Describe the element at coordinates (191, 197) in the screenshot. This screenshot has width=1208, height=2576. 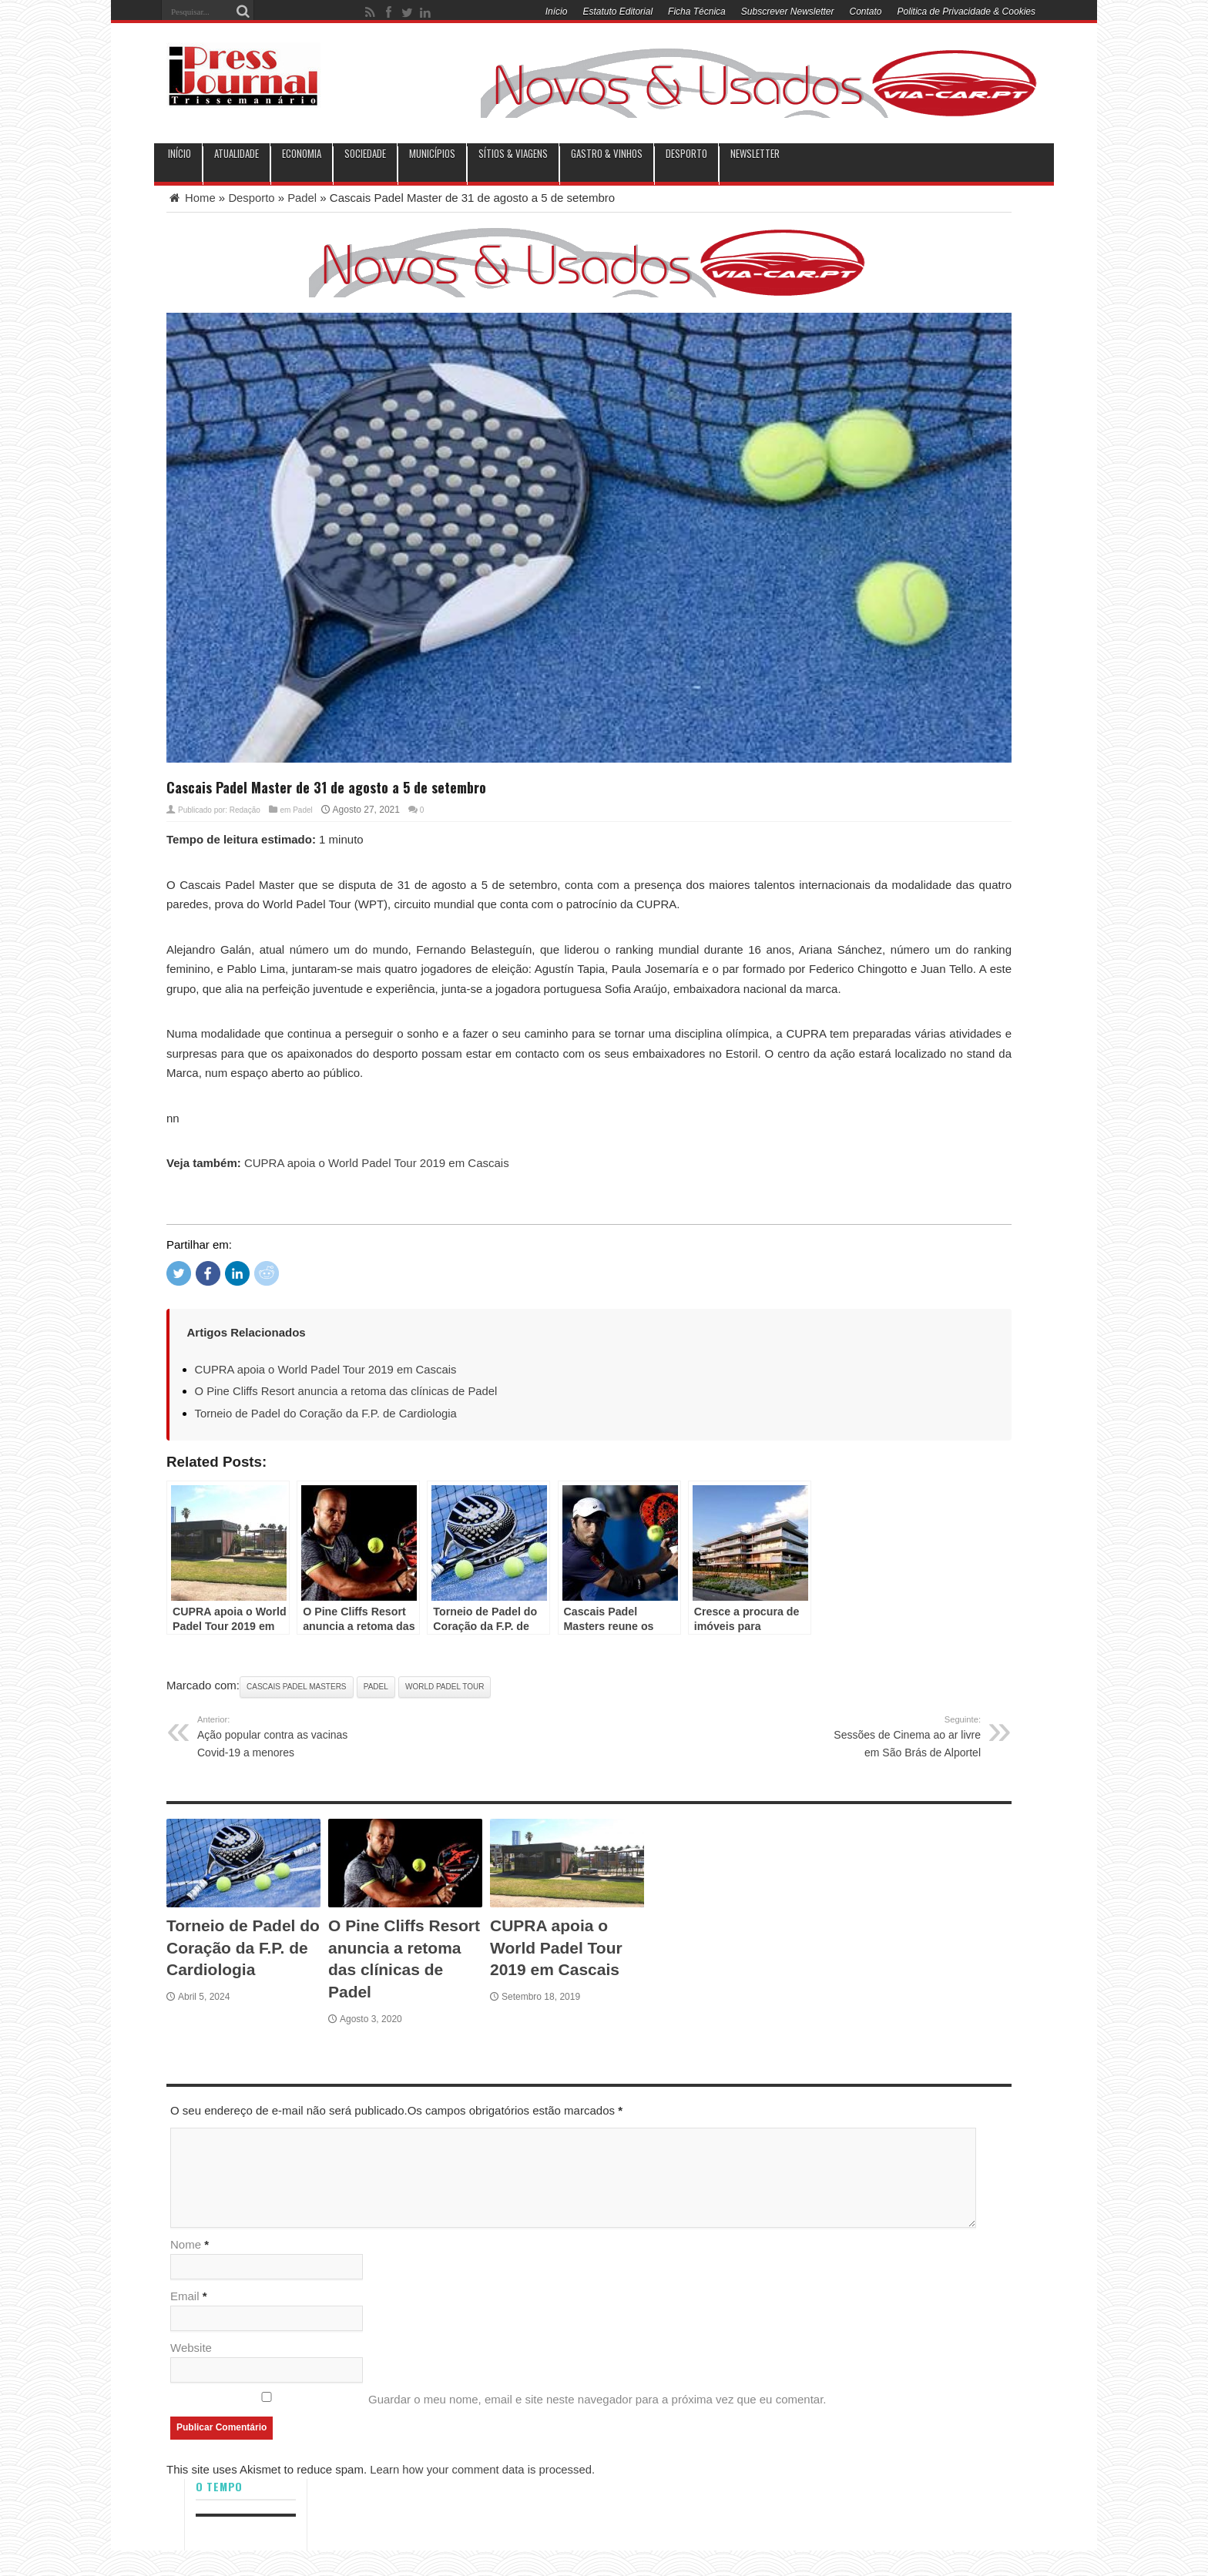
I see `Home` at that location.